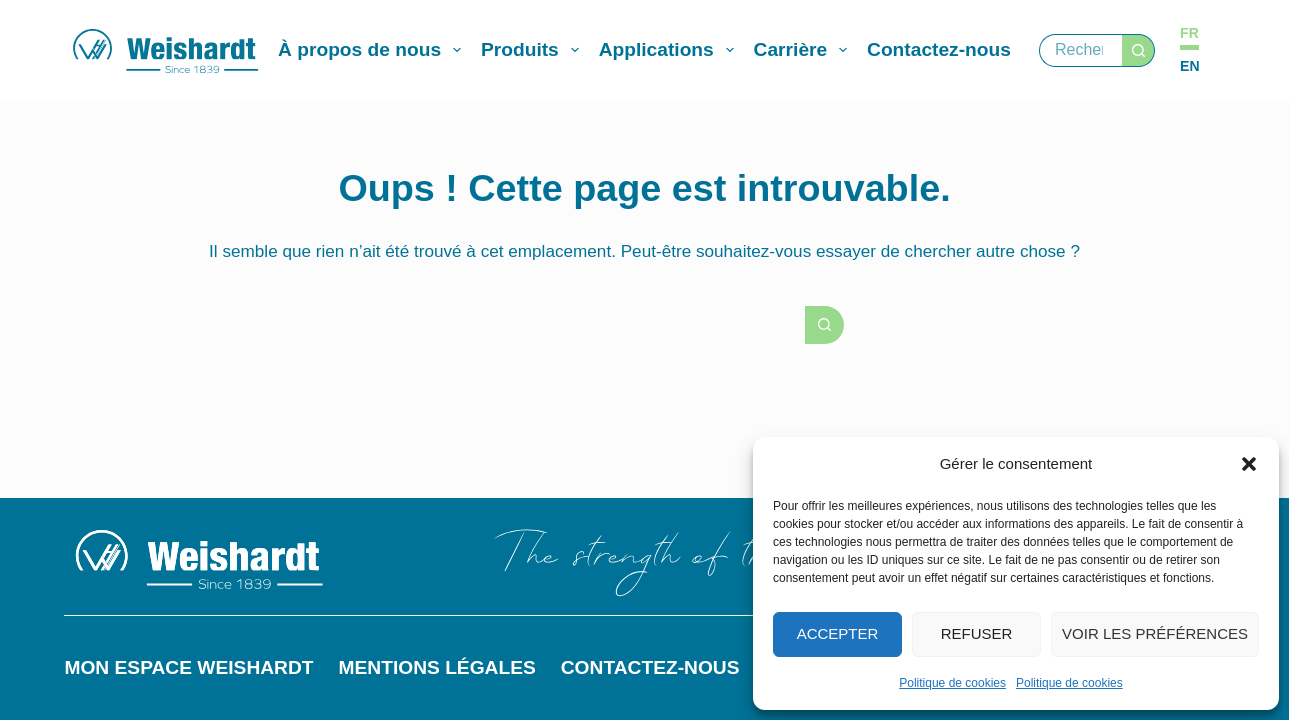 The height and width of the screenshot is (720, 1289). I want to click on [Bouton de recherche], so click(1138, 50).